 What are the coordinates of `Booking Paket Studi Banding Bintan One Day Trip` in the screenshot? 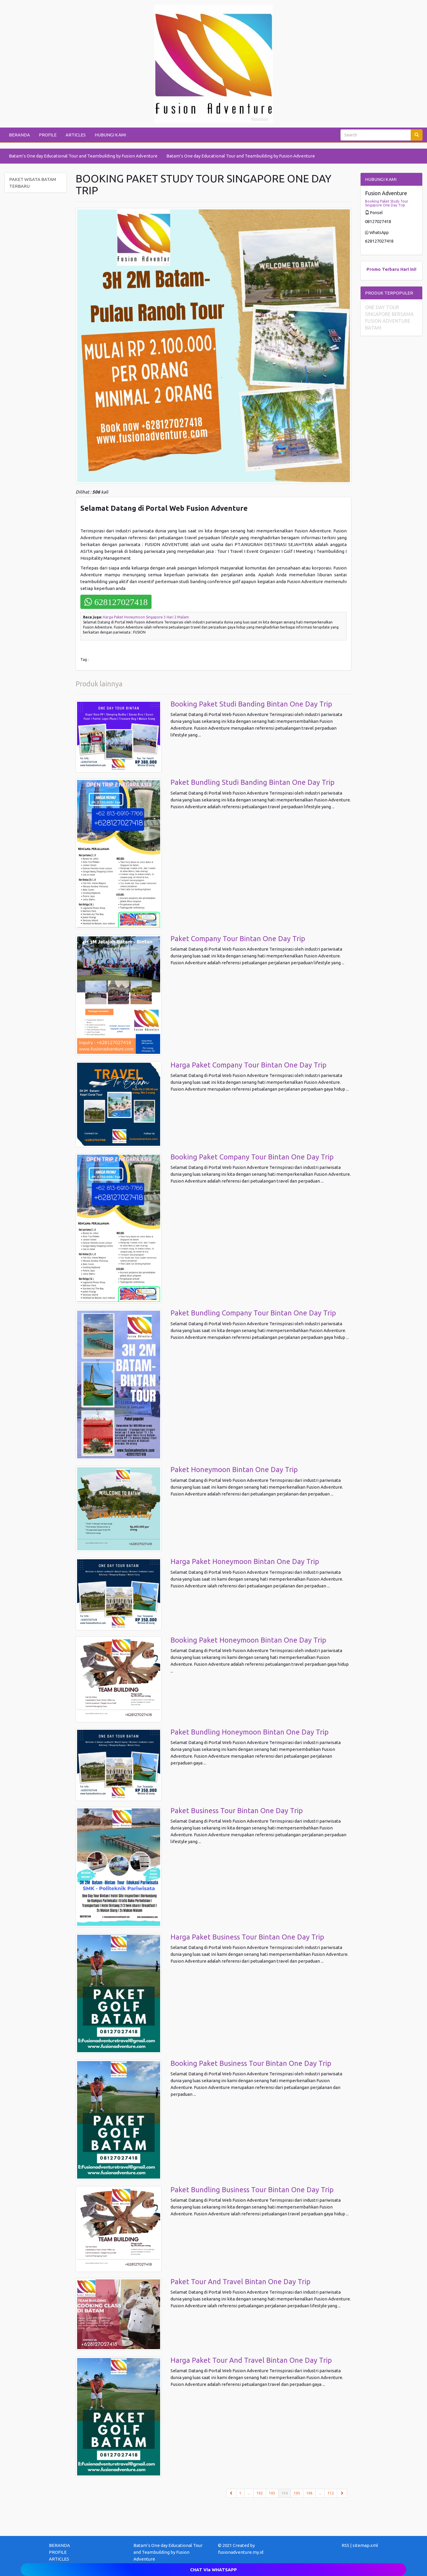 It's located at (251, 704).